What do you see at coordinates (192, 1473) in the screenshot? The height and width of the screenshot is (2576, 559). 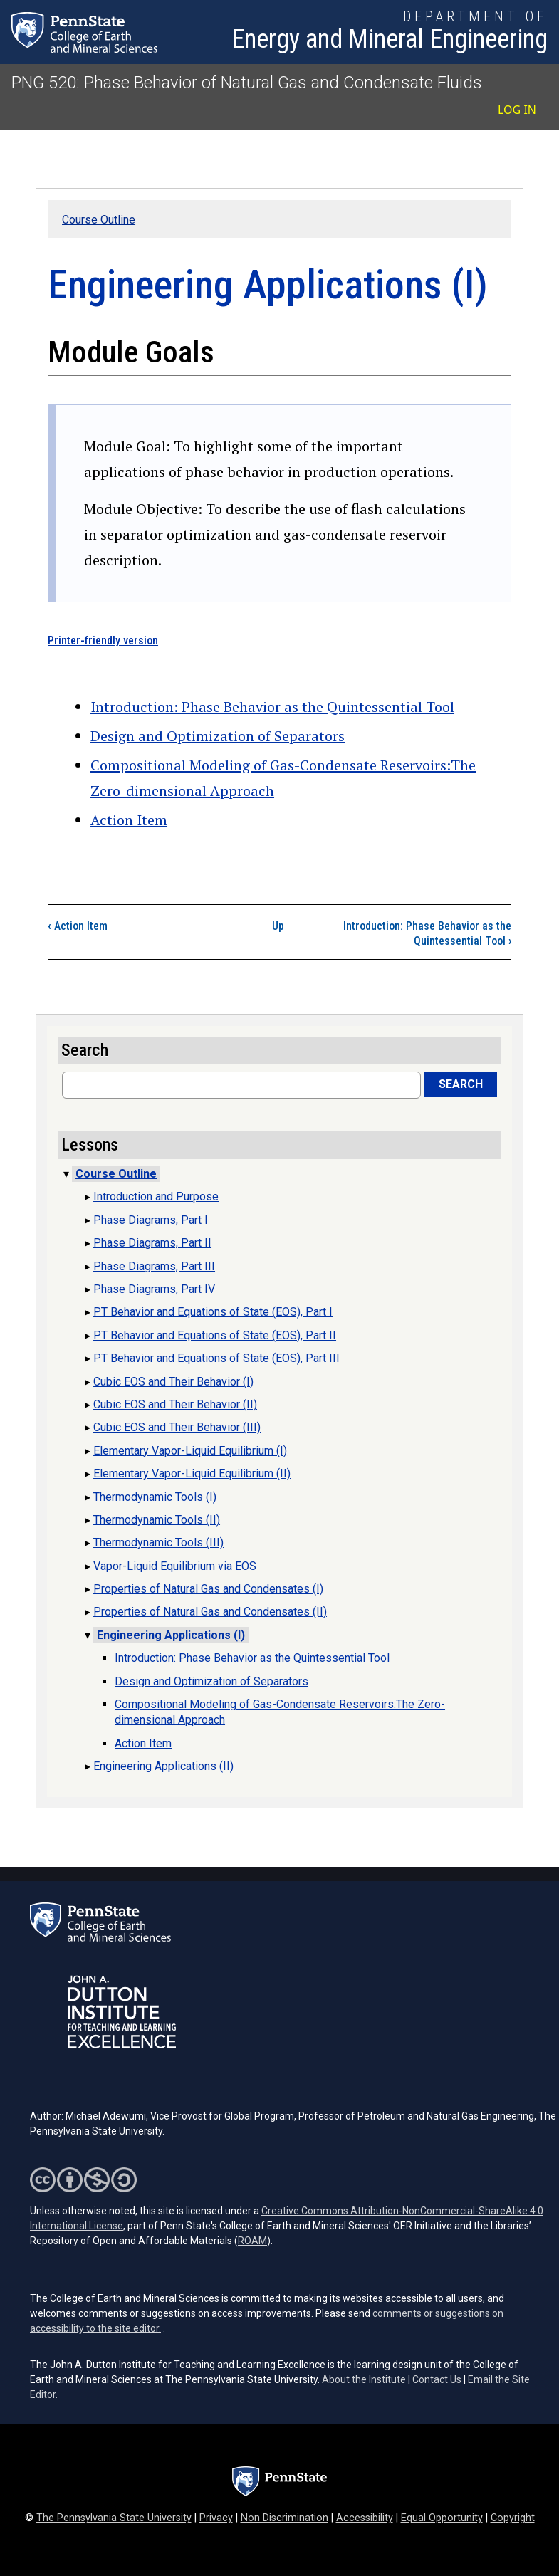 I see `Elementary Vapor-Liquid Equilibrium (II)` at bounding box center [192, 1473].